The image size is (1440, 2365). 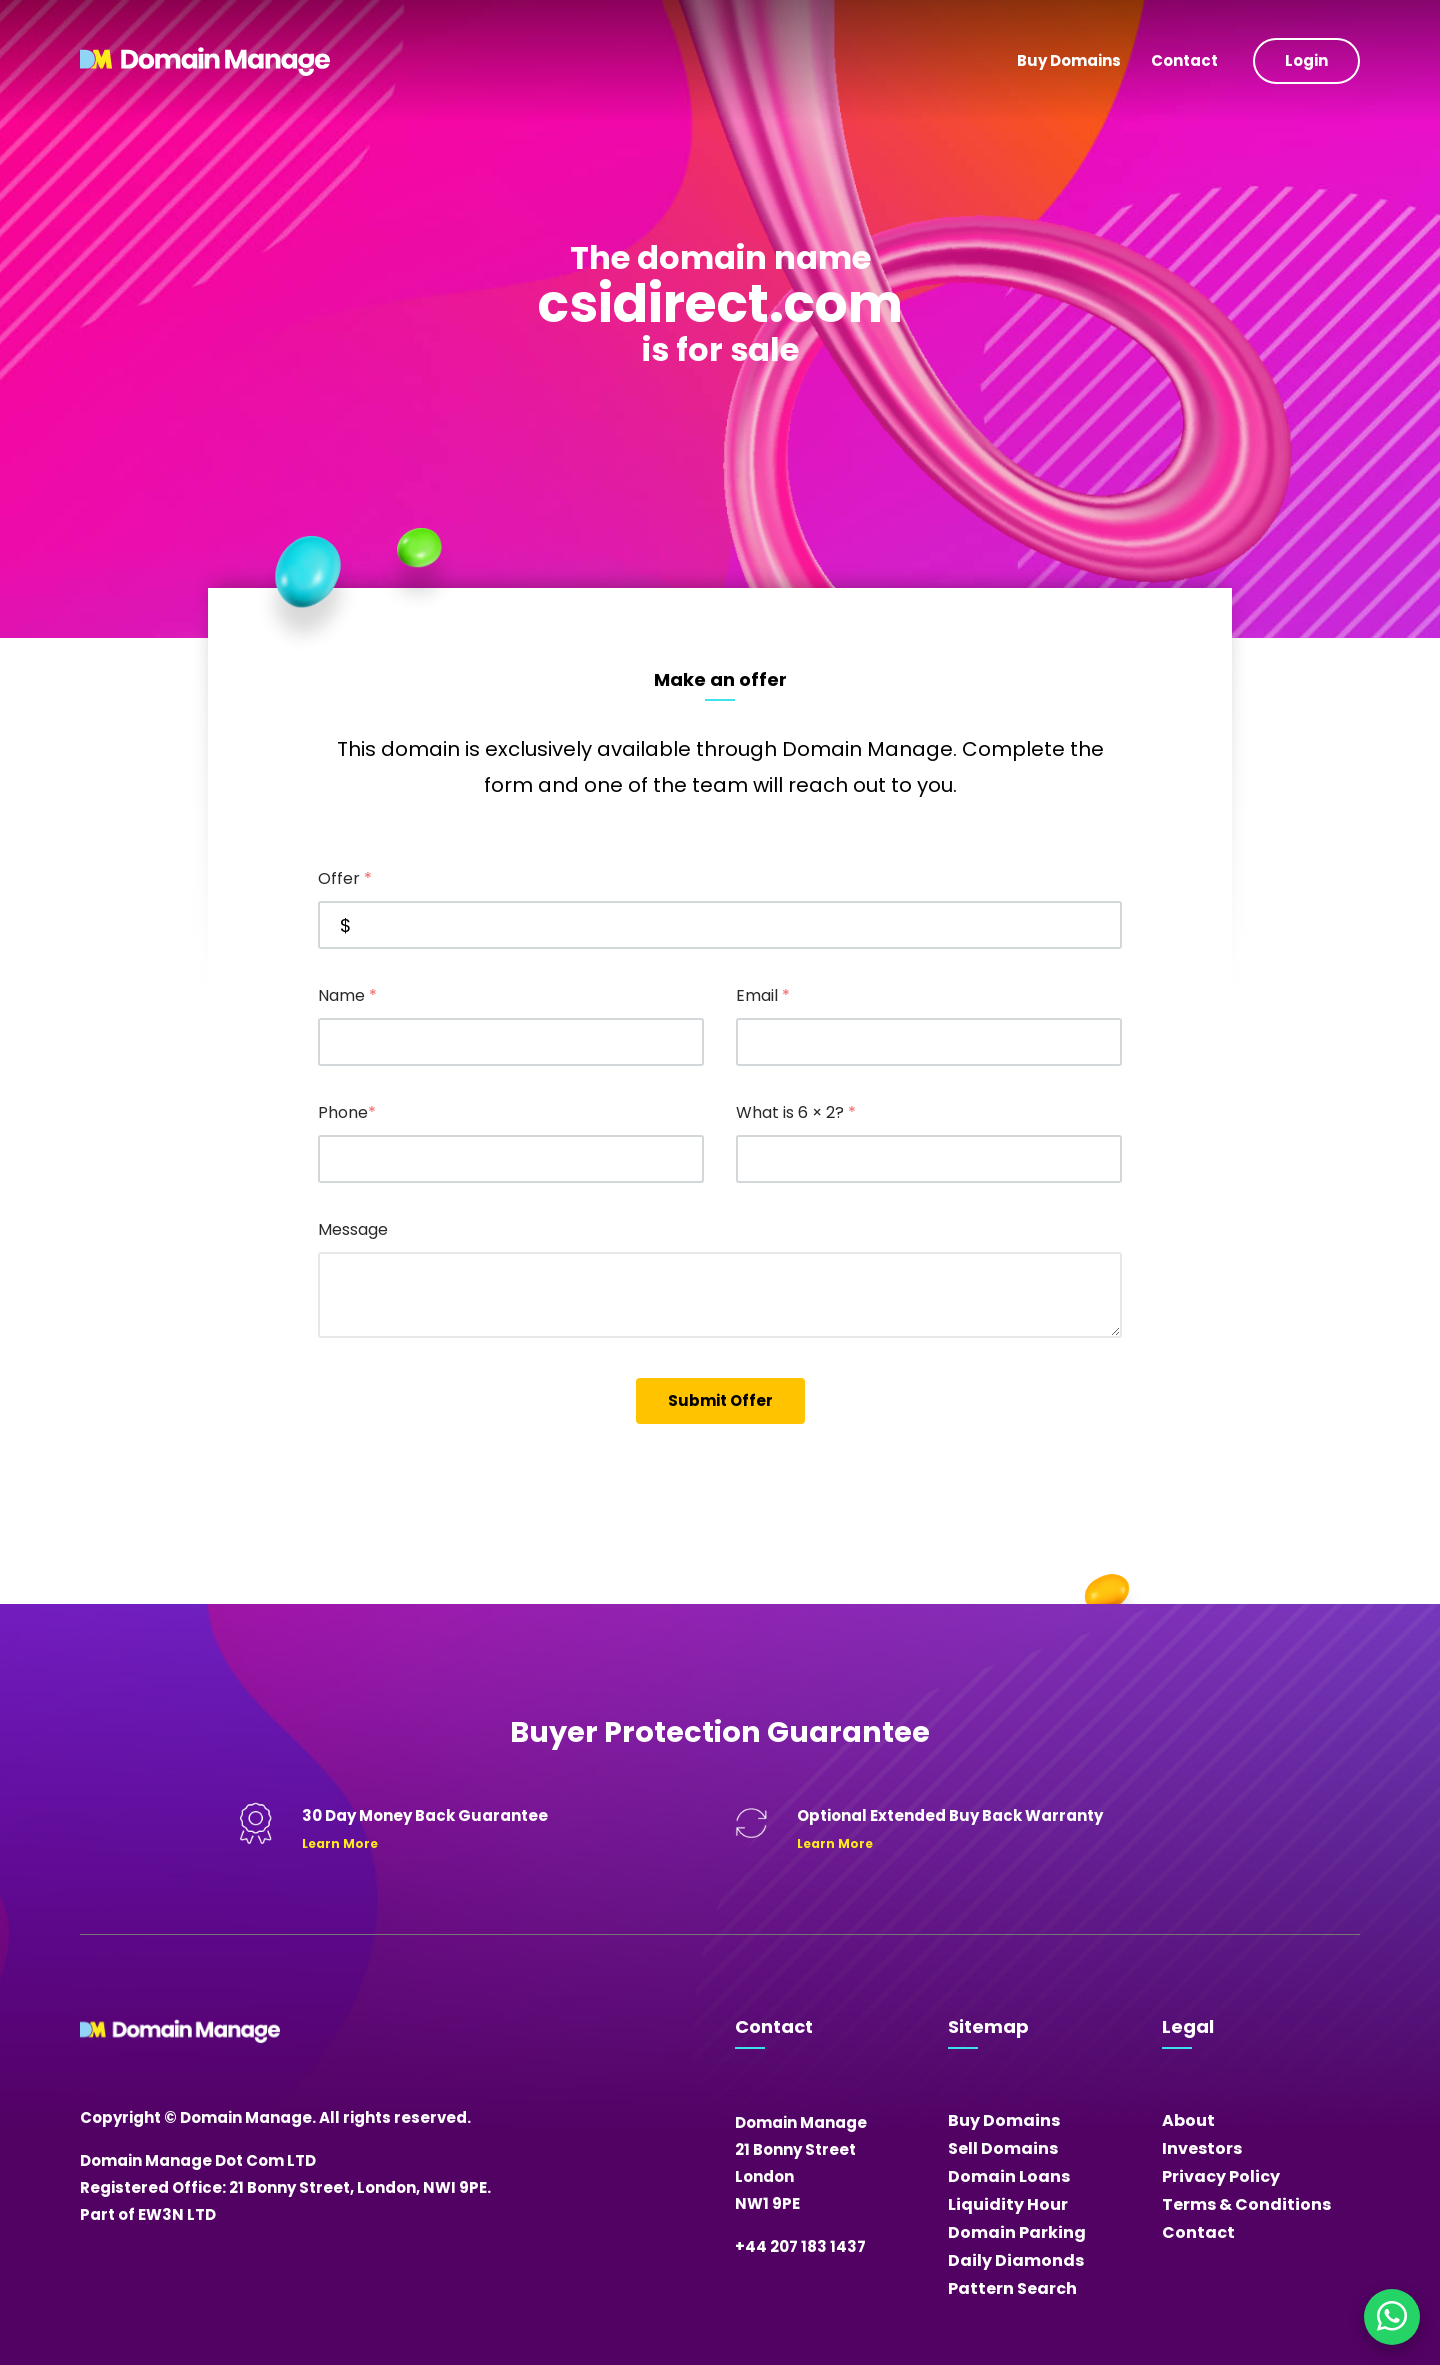 What do you see at coordinates (1008, 2204) in the screenshot?
I see `Liquidity Hour` at bounding box center [1008, 2204].